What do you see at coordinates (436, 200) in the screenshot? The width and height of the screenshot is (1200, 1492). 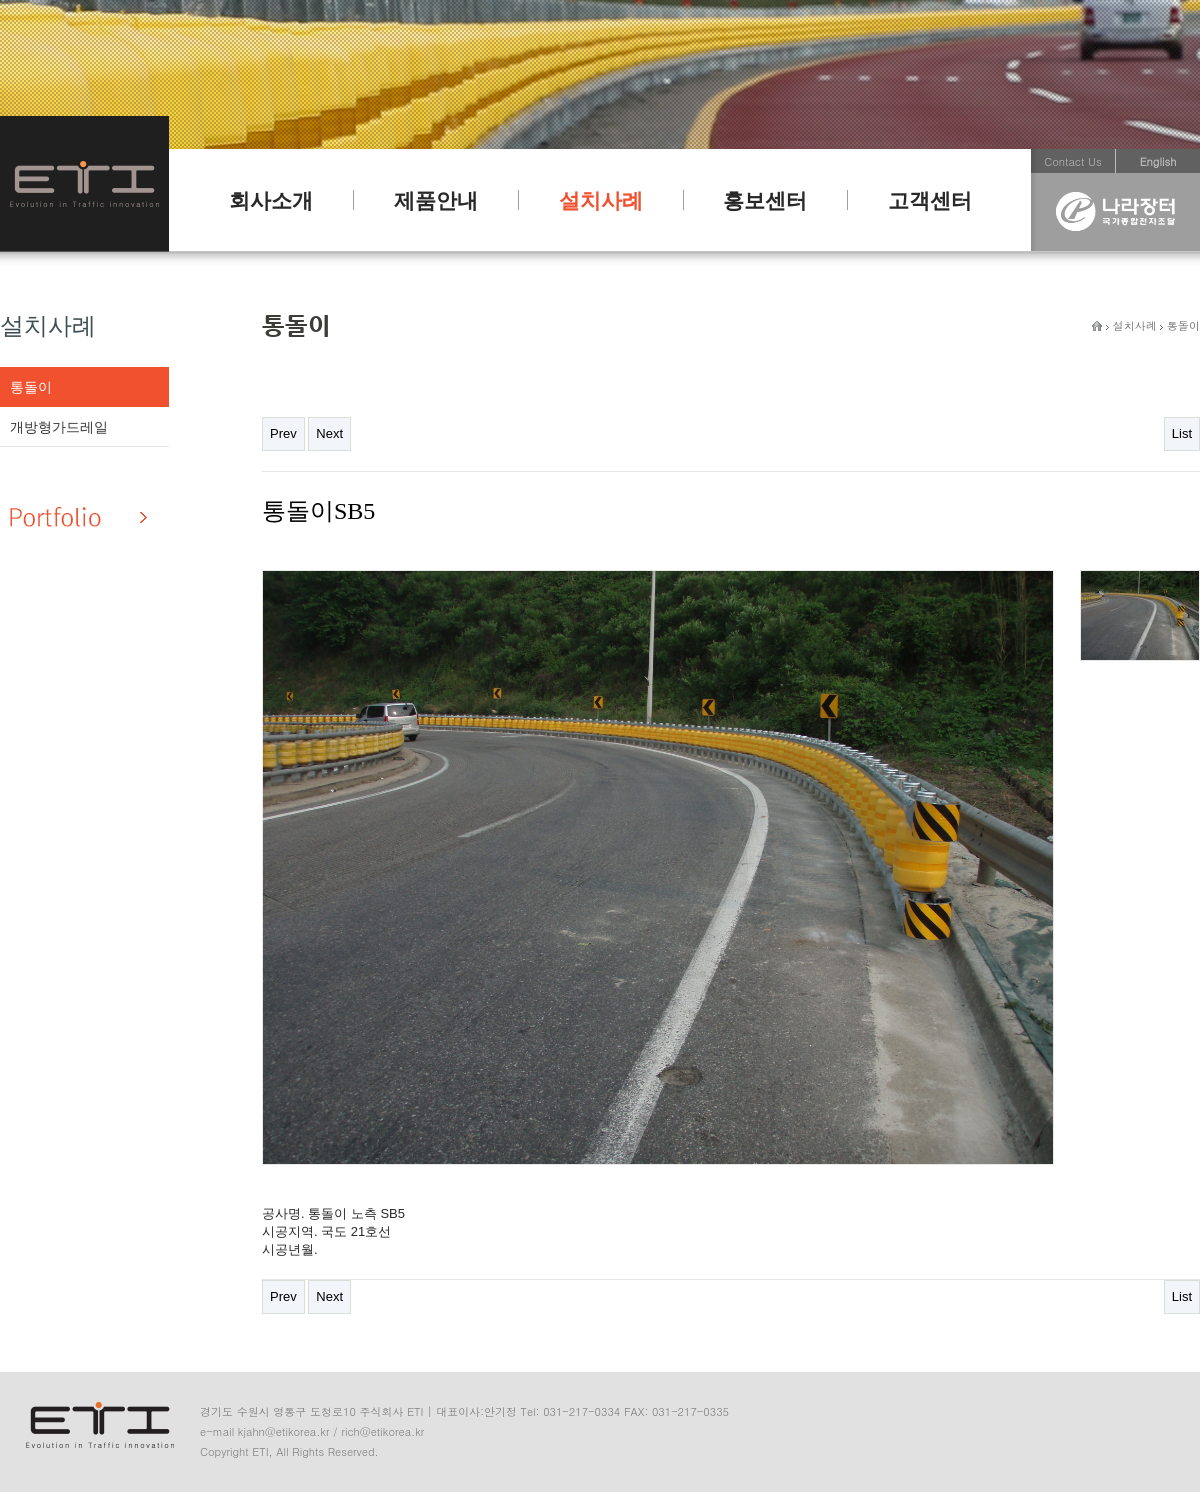 I see `제품안내` at bounding box center [436, 200].